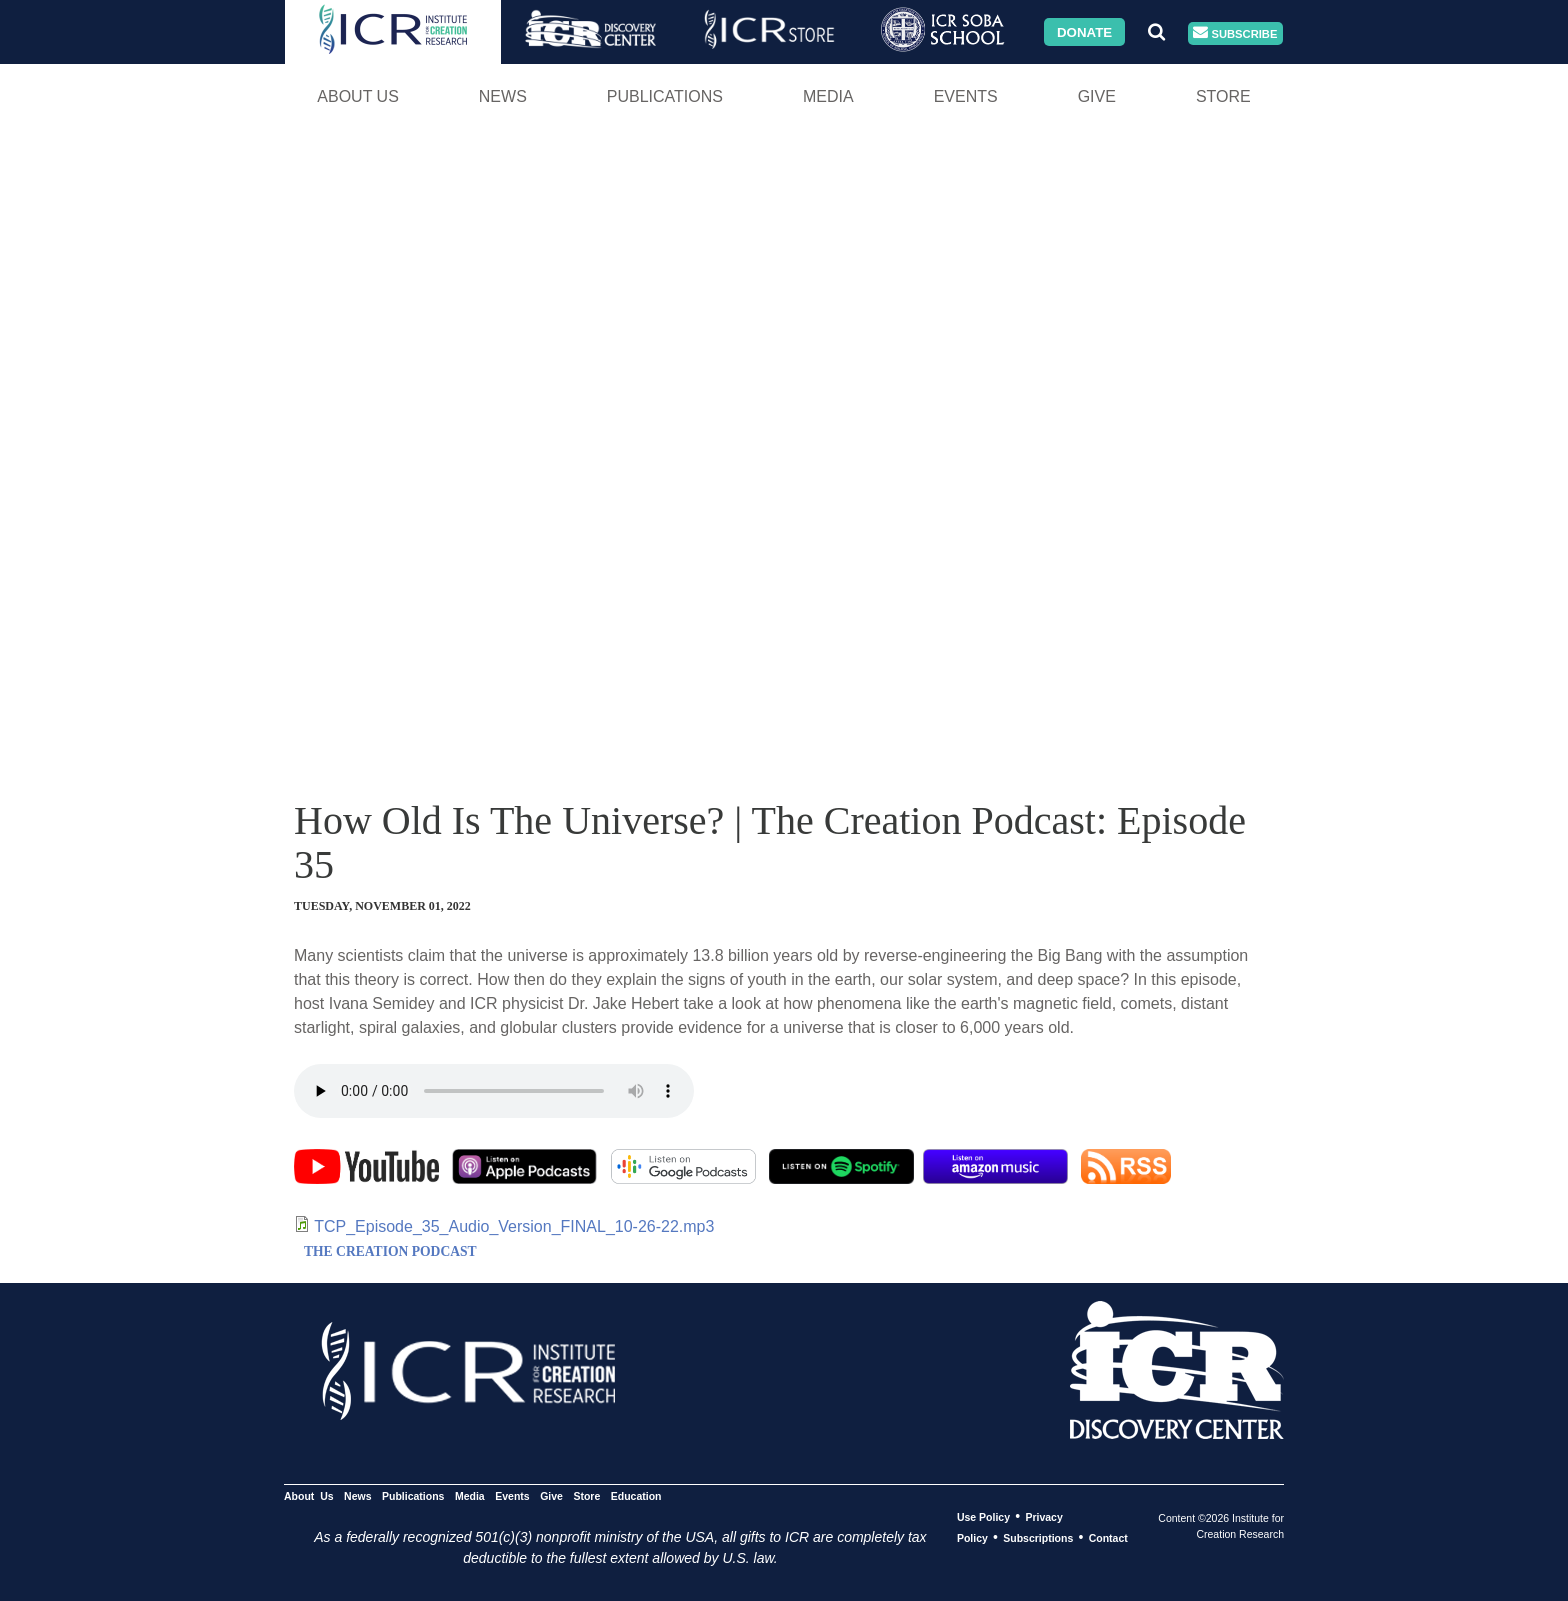 The width and height of the screenshot is (1568, 1601). What do you see at coordinates (636, 1496) in the screenshot?
I see `Education` at bounding box center [636, 1496].